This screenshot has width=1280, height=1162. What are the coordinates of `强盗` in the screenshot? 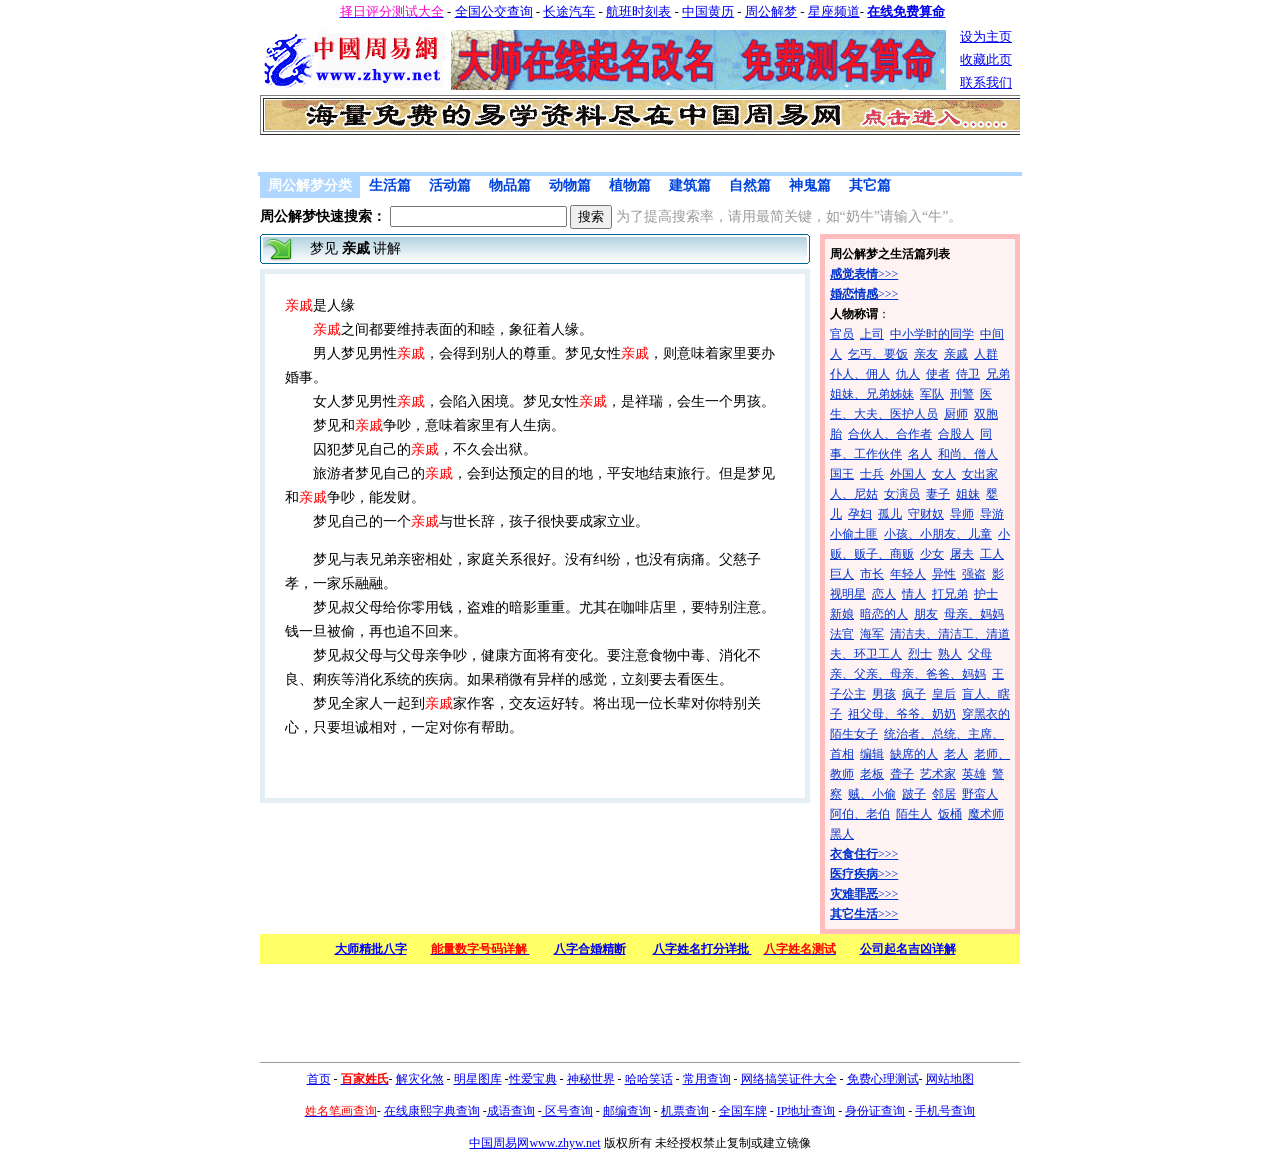 It's located at (974, 574).